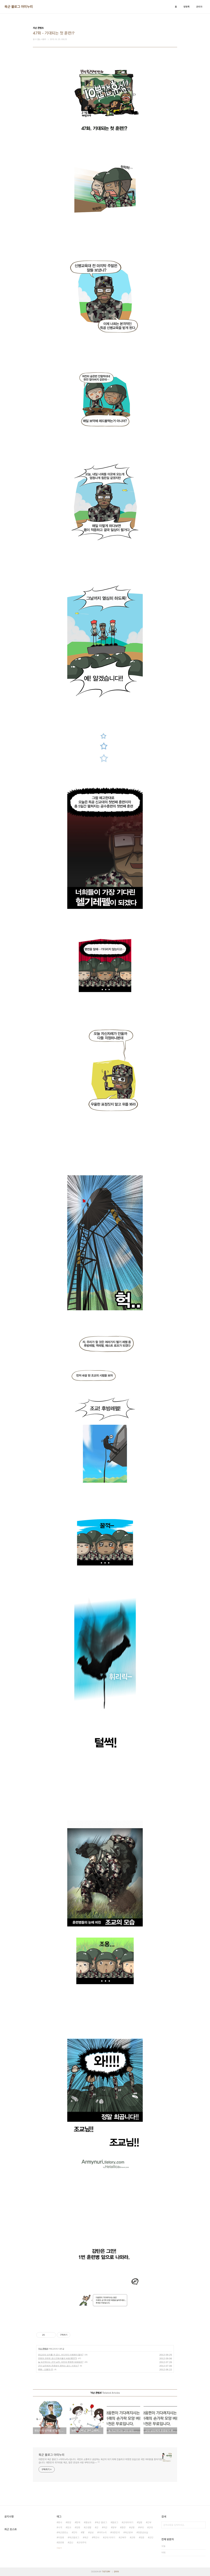 The image size is (210, 2576). What do you see at coordinates (199, 6) in the screenshot?
I see `관리자` at bounding box center [199, 6].